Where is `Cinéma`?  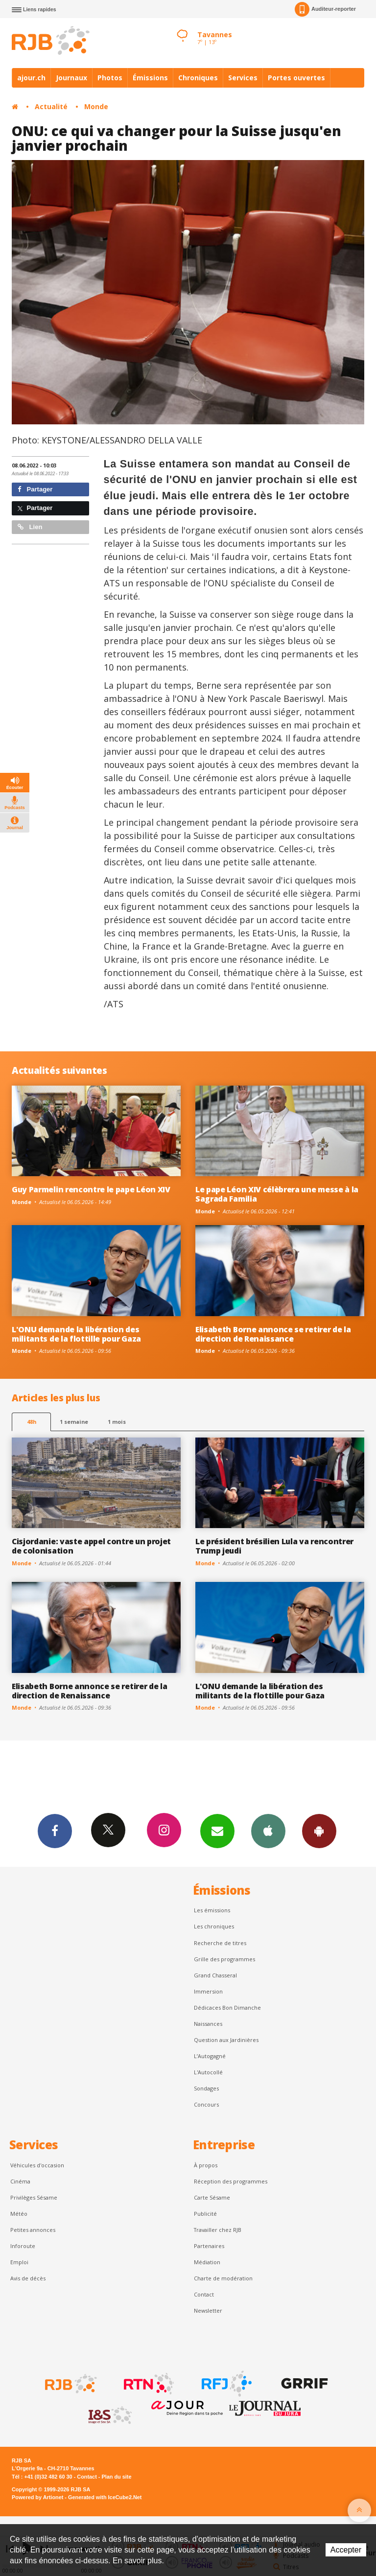 Cinéma is located at coordinates (20, 2181).